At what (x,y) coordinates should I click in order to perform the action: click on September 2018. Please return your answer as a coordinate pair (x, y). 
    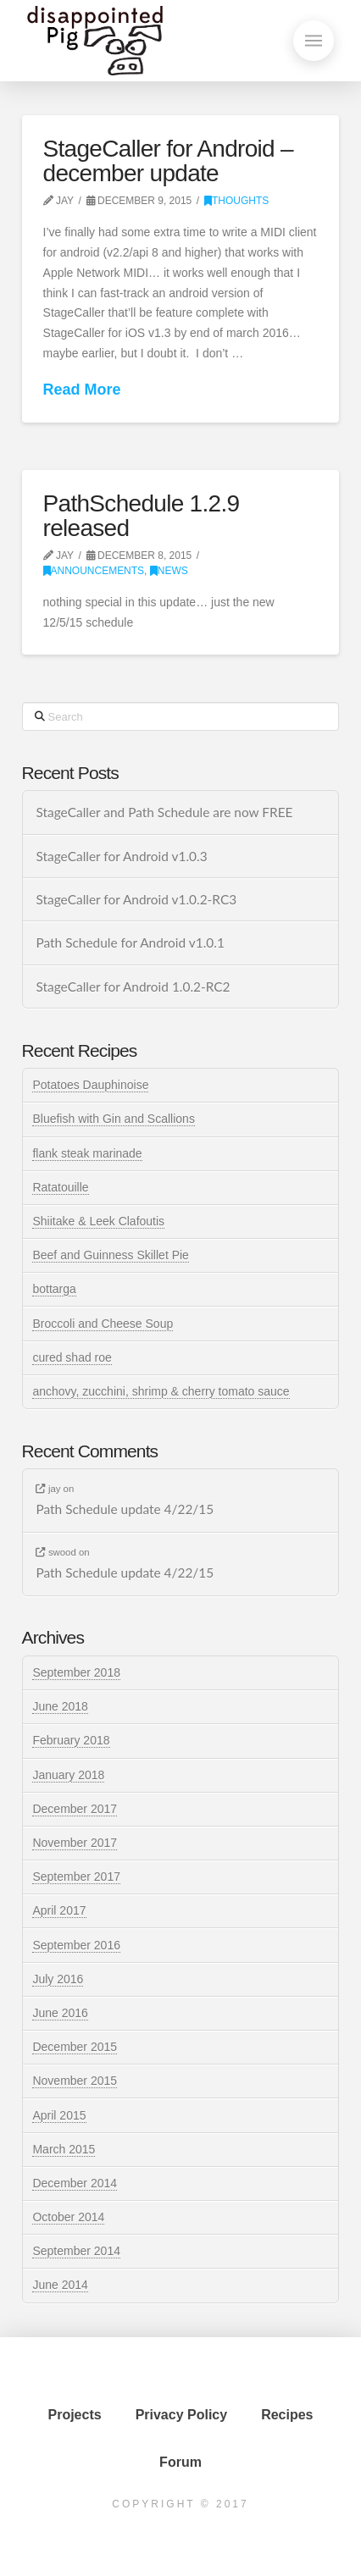
    Looking at the image, I should click on (76, 1672).